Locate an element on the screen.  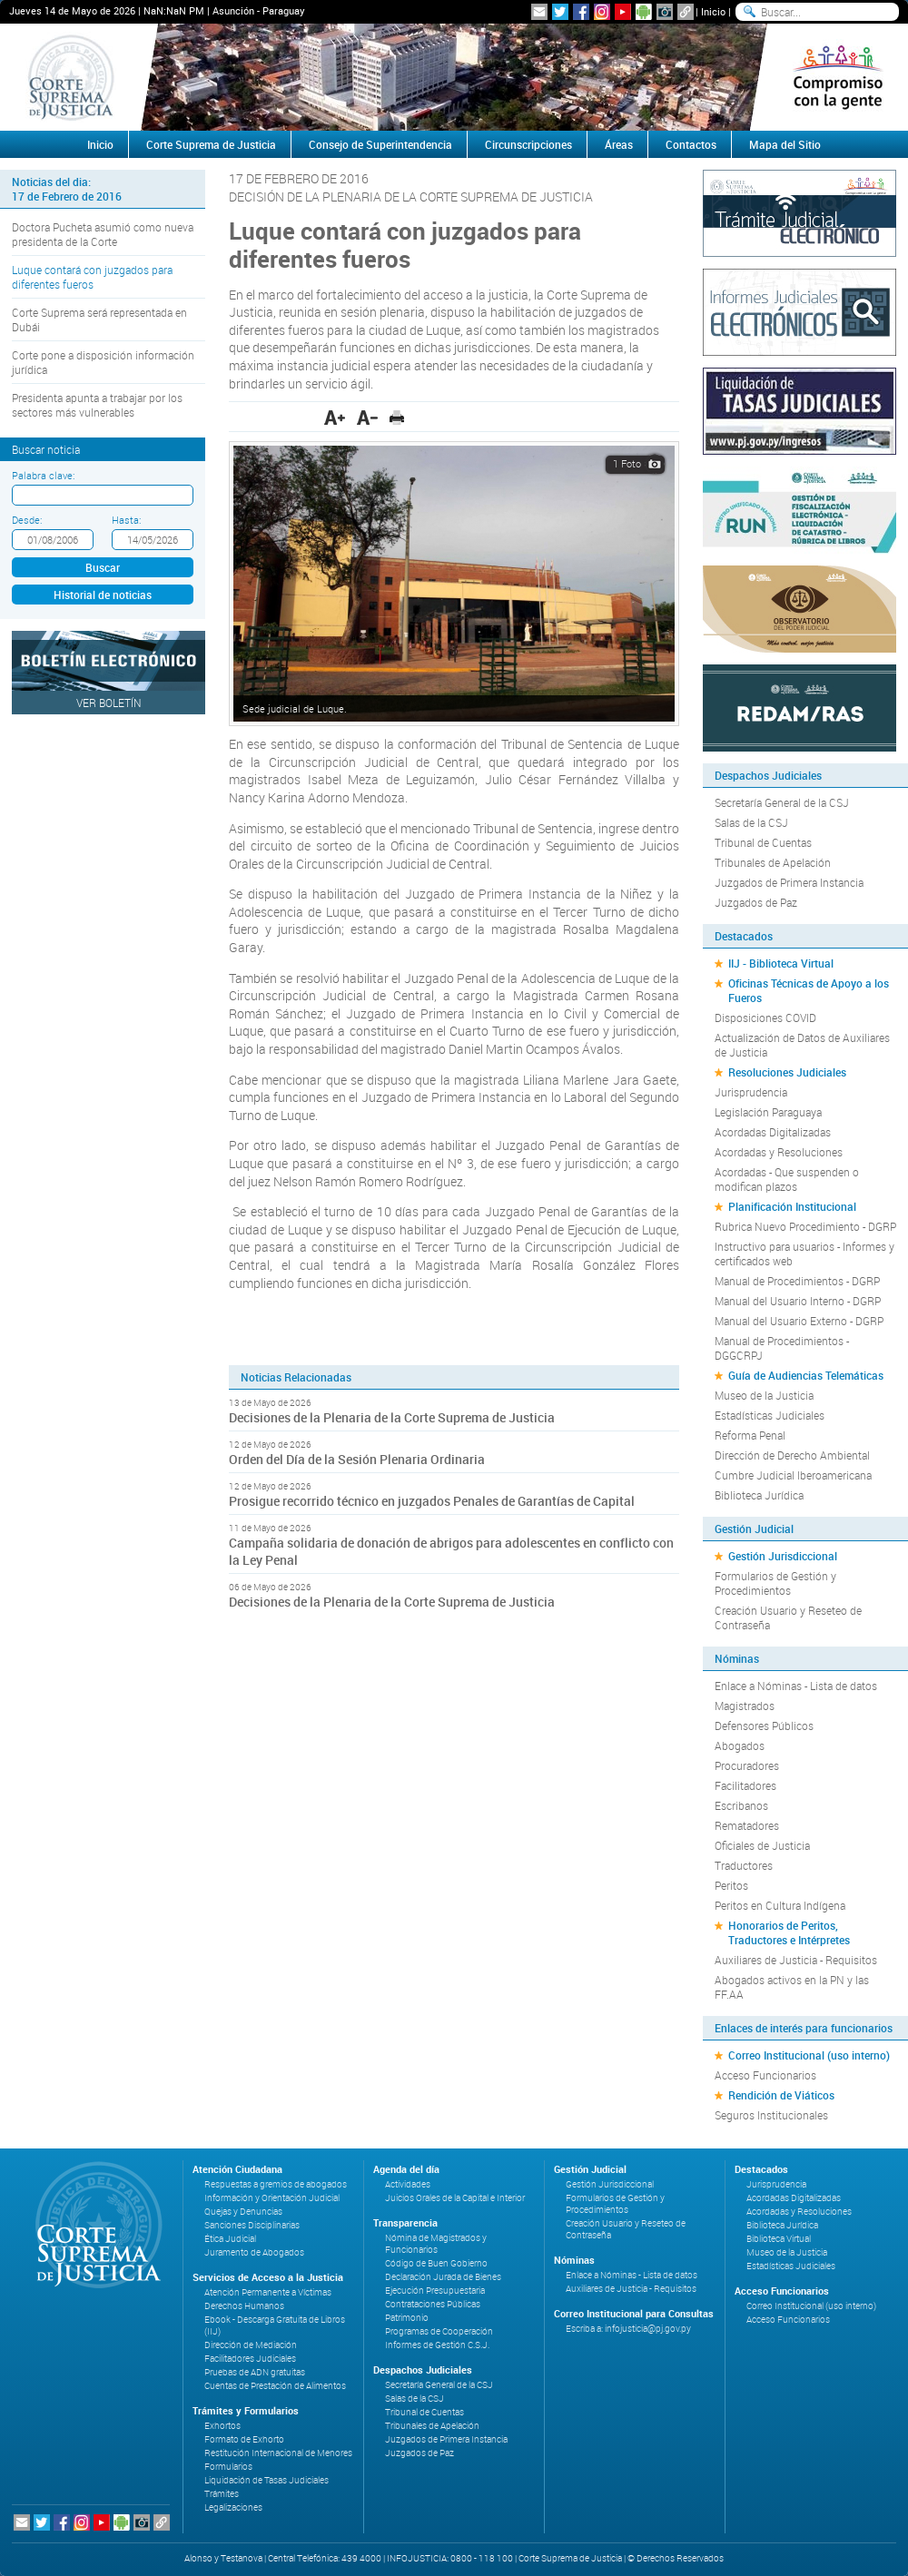
Planificación Institucional is located at coordinates (792, 1206).